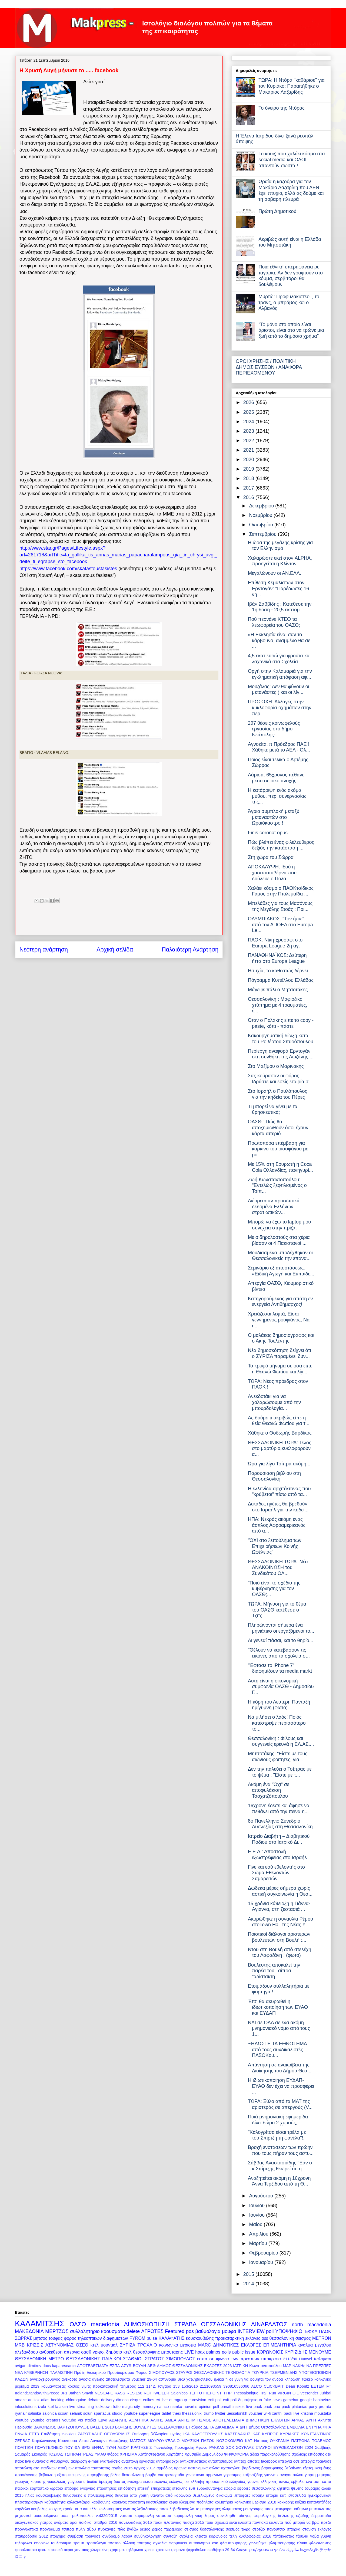 This screenshot has height=2576, width=346. I want to click on κοινωνικο μερισμα 2018, so click(255, 2502).